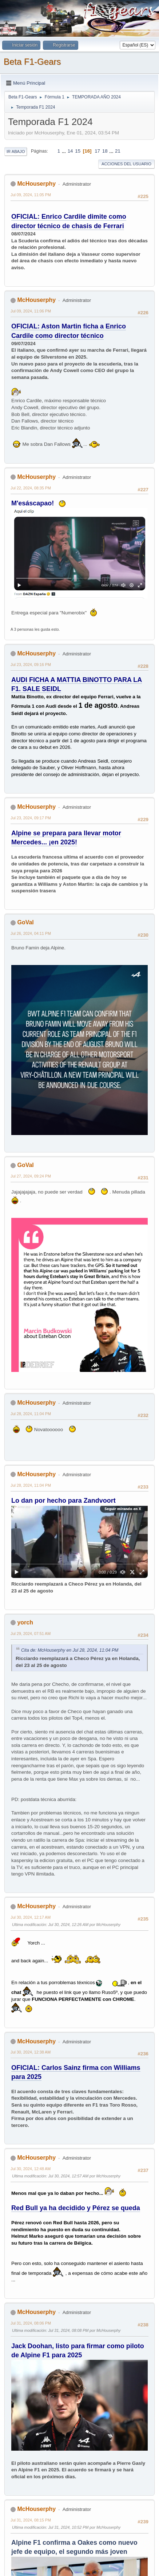  What do you see at coordinates (31, 1176) in the screenshot?
I see `Jul 27, 2024, 09:24 PM` at bounding box center [31, 1176].